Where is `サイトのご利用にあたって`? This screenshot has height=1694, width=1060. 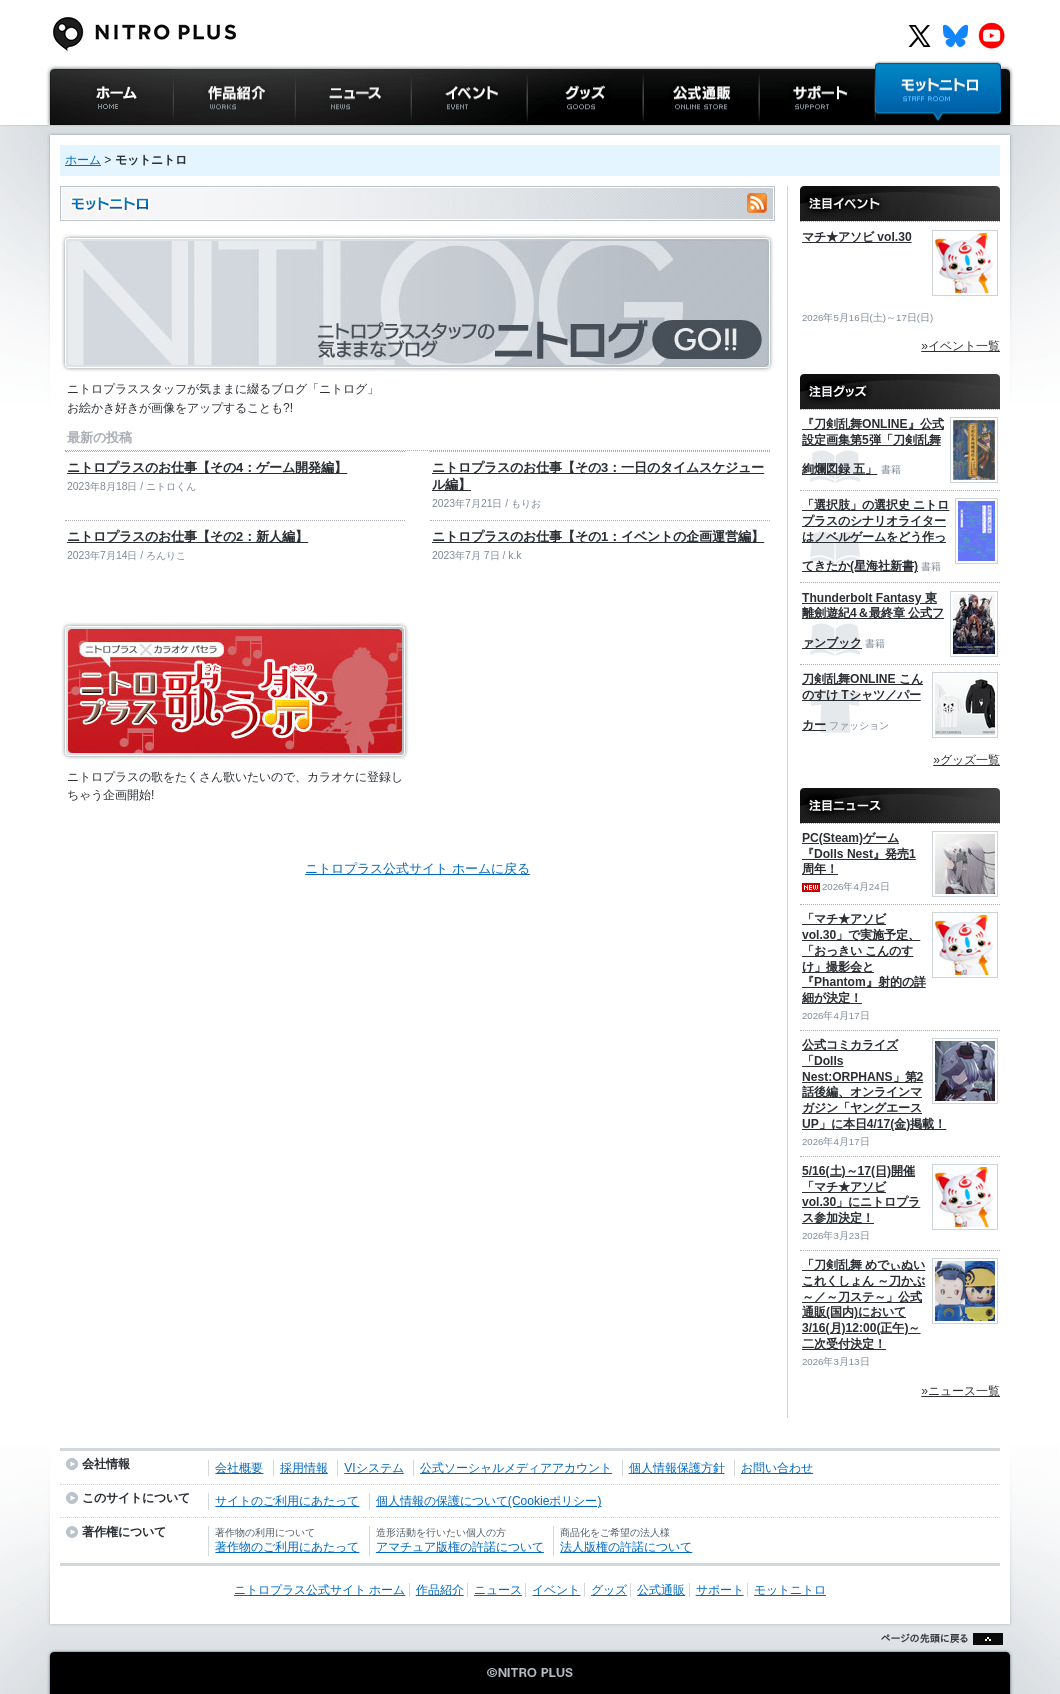
サイトのご利用にあたって is located at coordinates (287, 1501).